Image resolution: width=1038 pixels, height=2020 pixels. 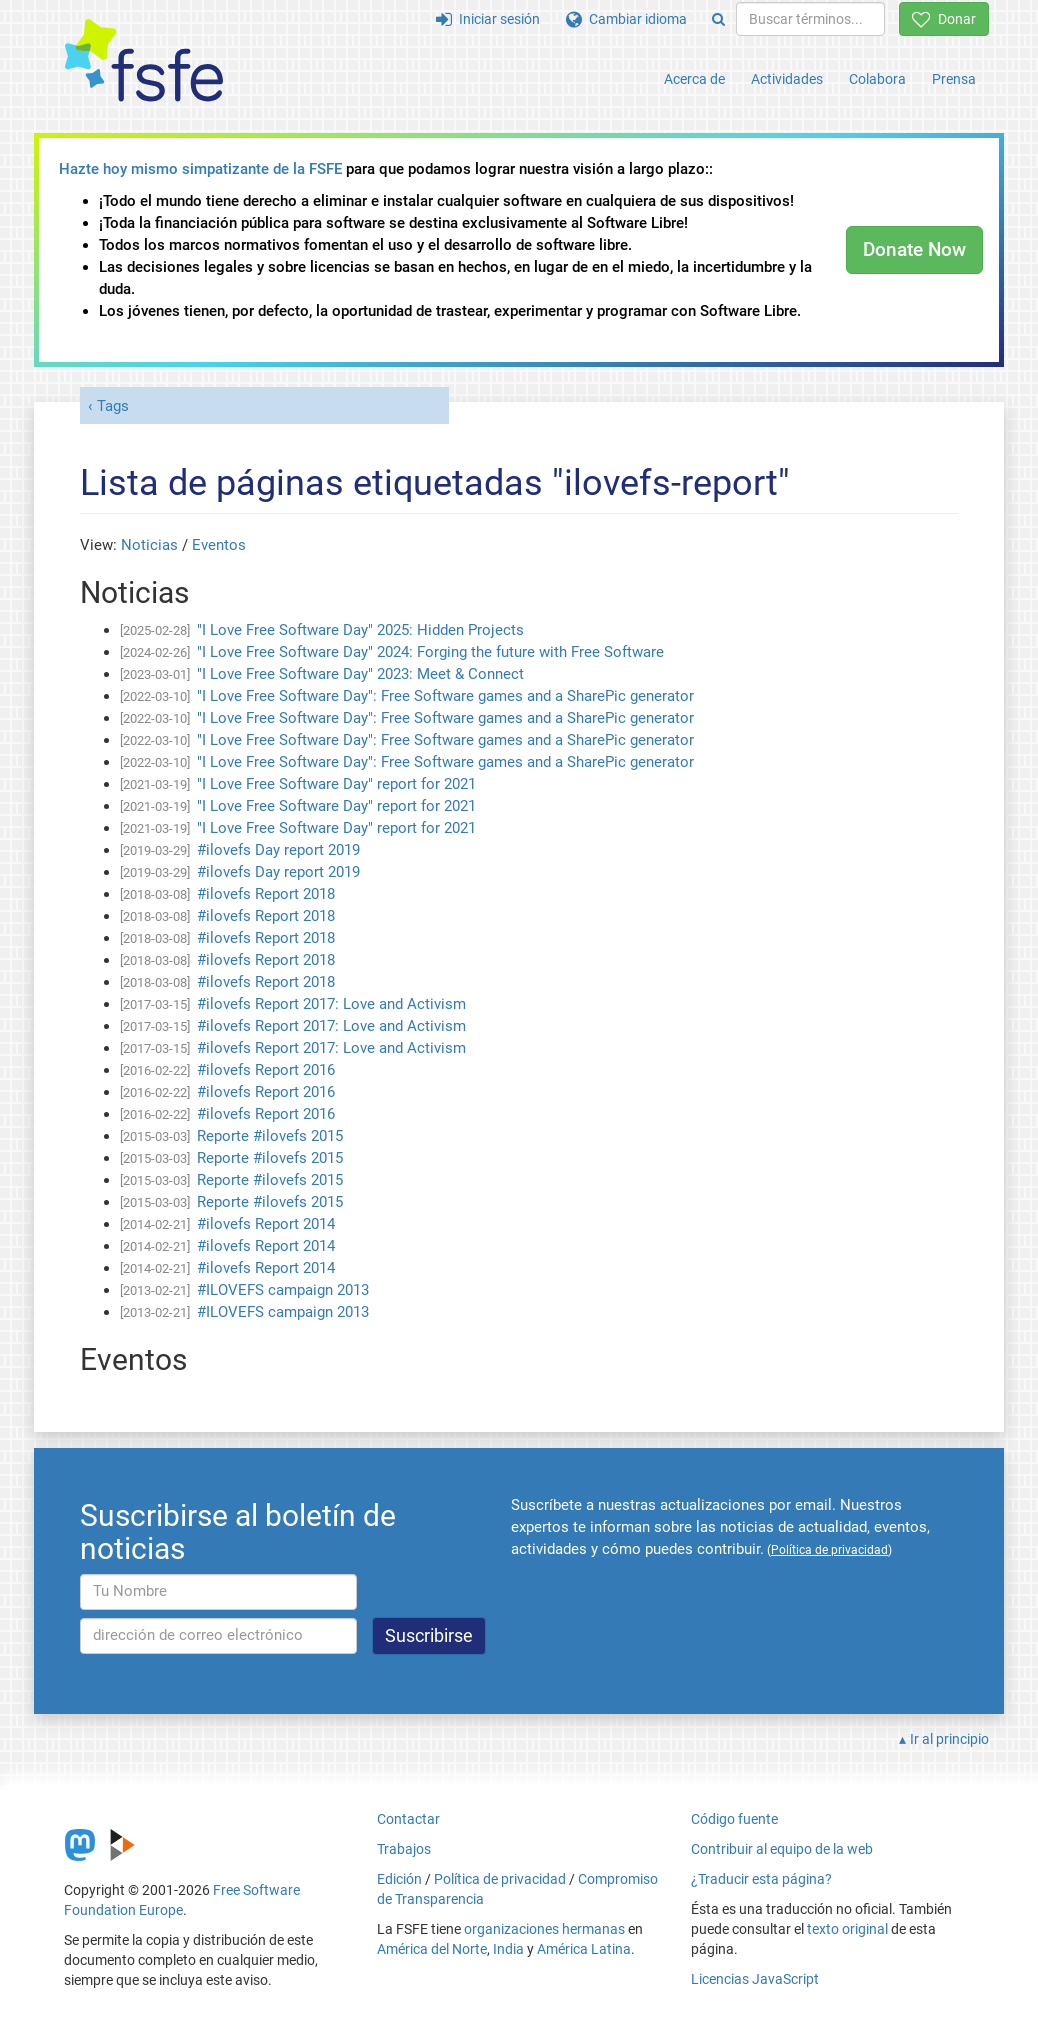 I want to click on #ilovefs Report 2017: Love and Activism, so click(x=331, y=1004).